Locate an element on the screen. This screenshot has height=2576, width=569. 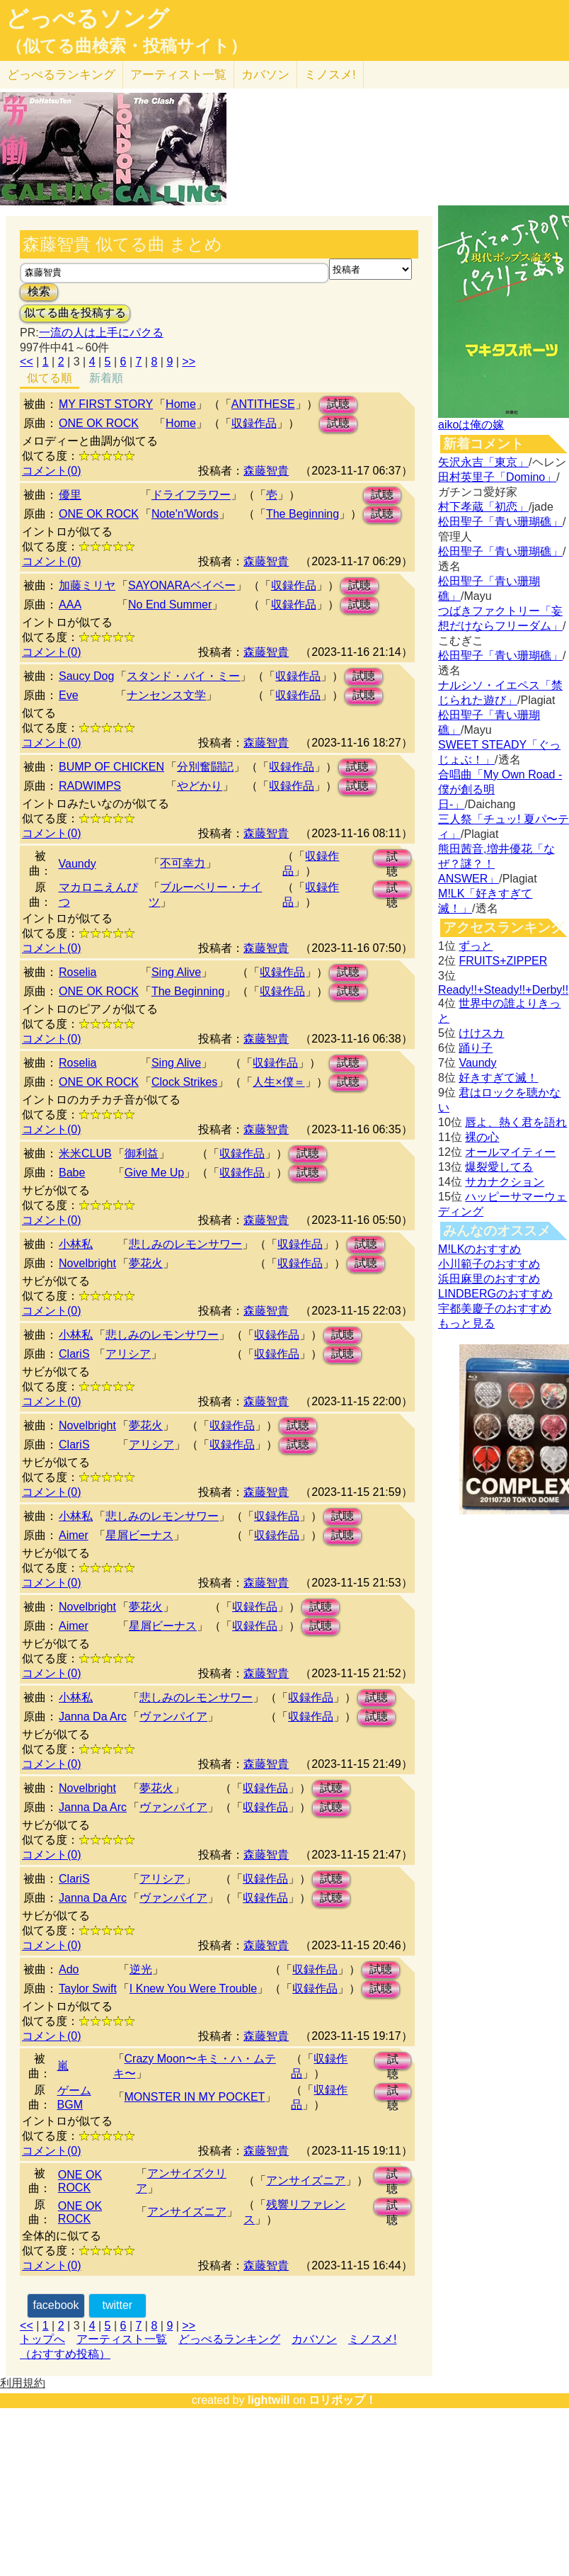
爆裂愛してる is located at coordinates (499, 1167).